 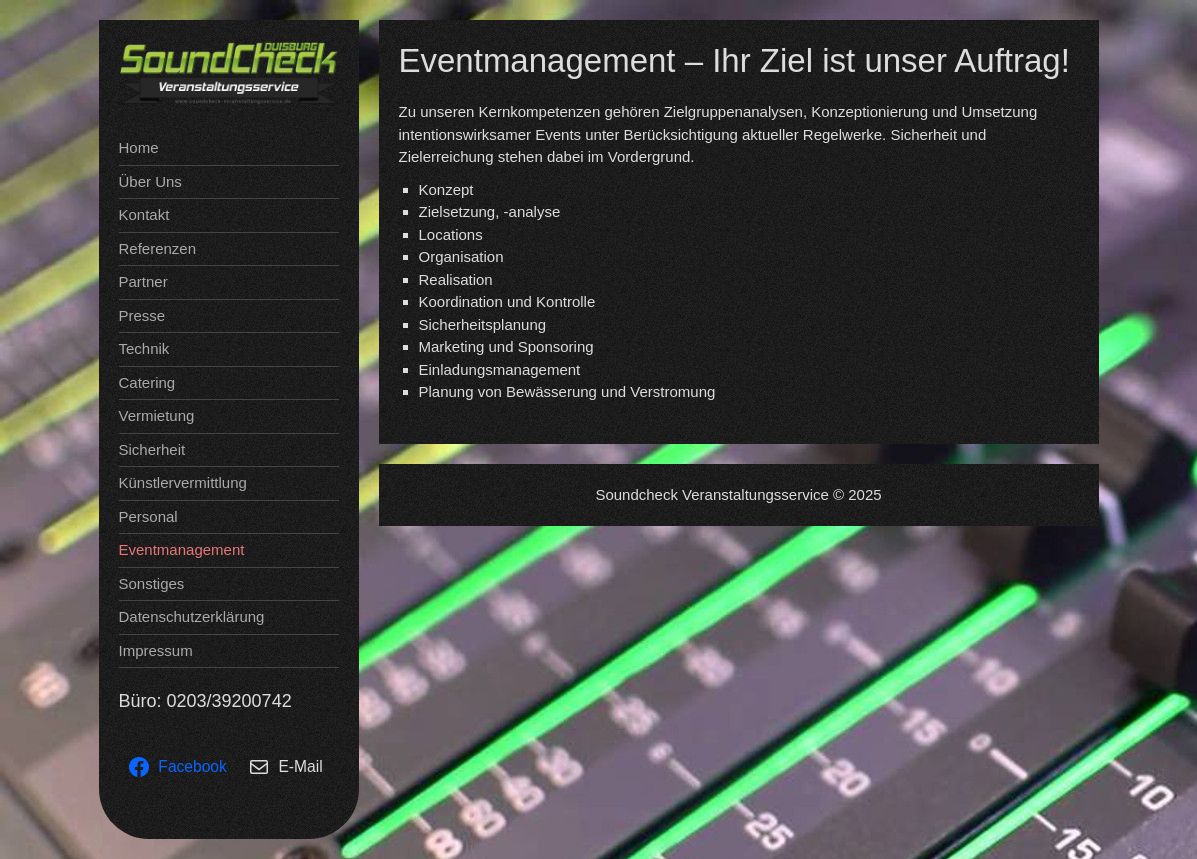 What do you see at coordinates (139, 147) in the screenshot?
I see `Home` at bounding box center [139, 147].